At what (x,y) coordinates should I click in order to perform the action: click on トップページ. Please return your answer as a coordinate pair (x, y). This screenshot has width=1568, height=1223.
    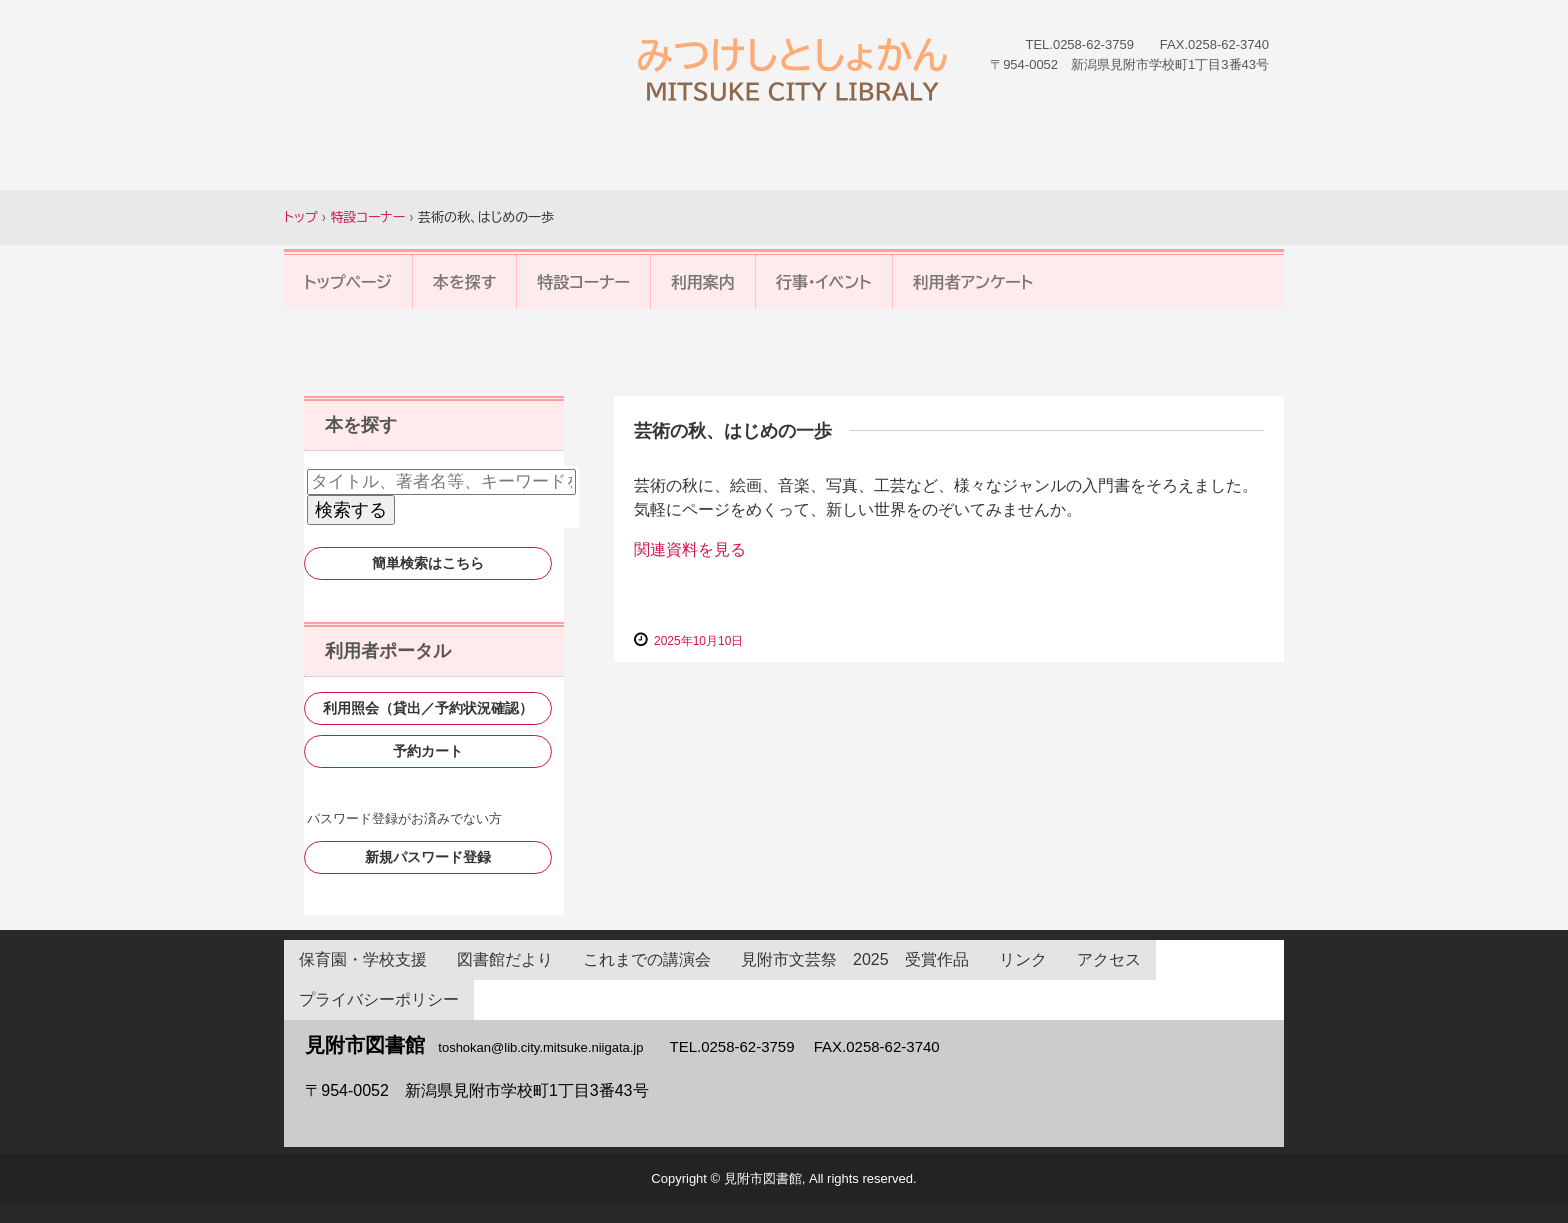
    Looking at the image, I should click on (348, 282).